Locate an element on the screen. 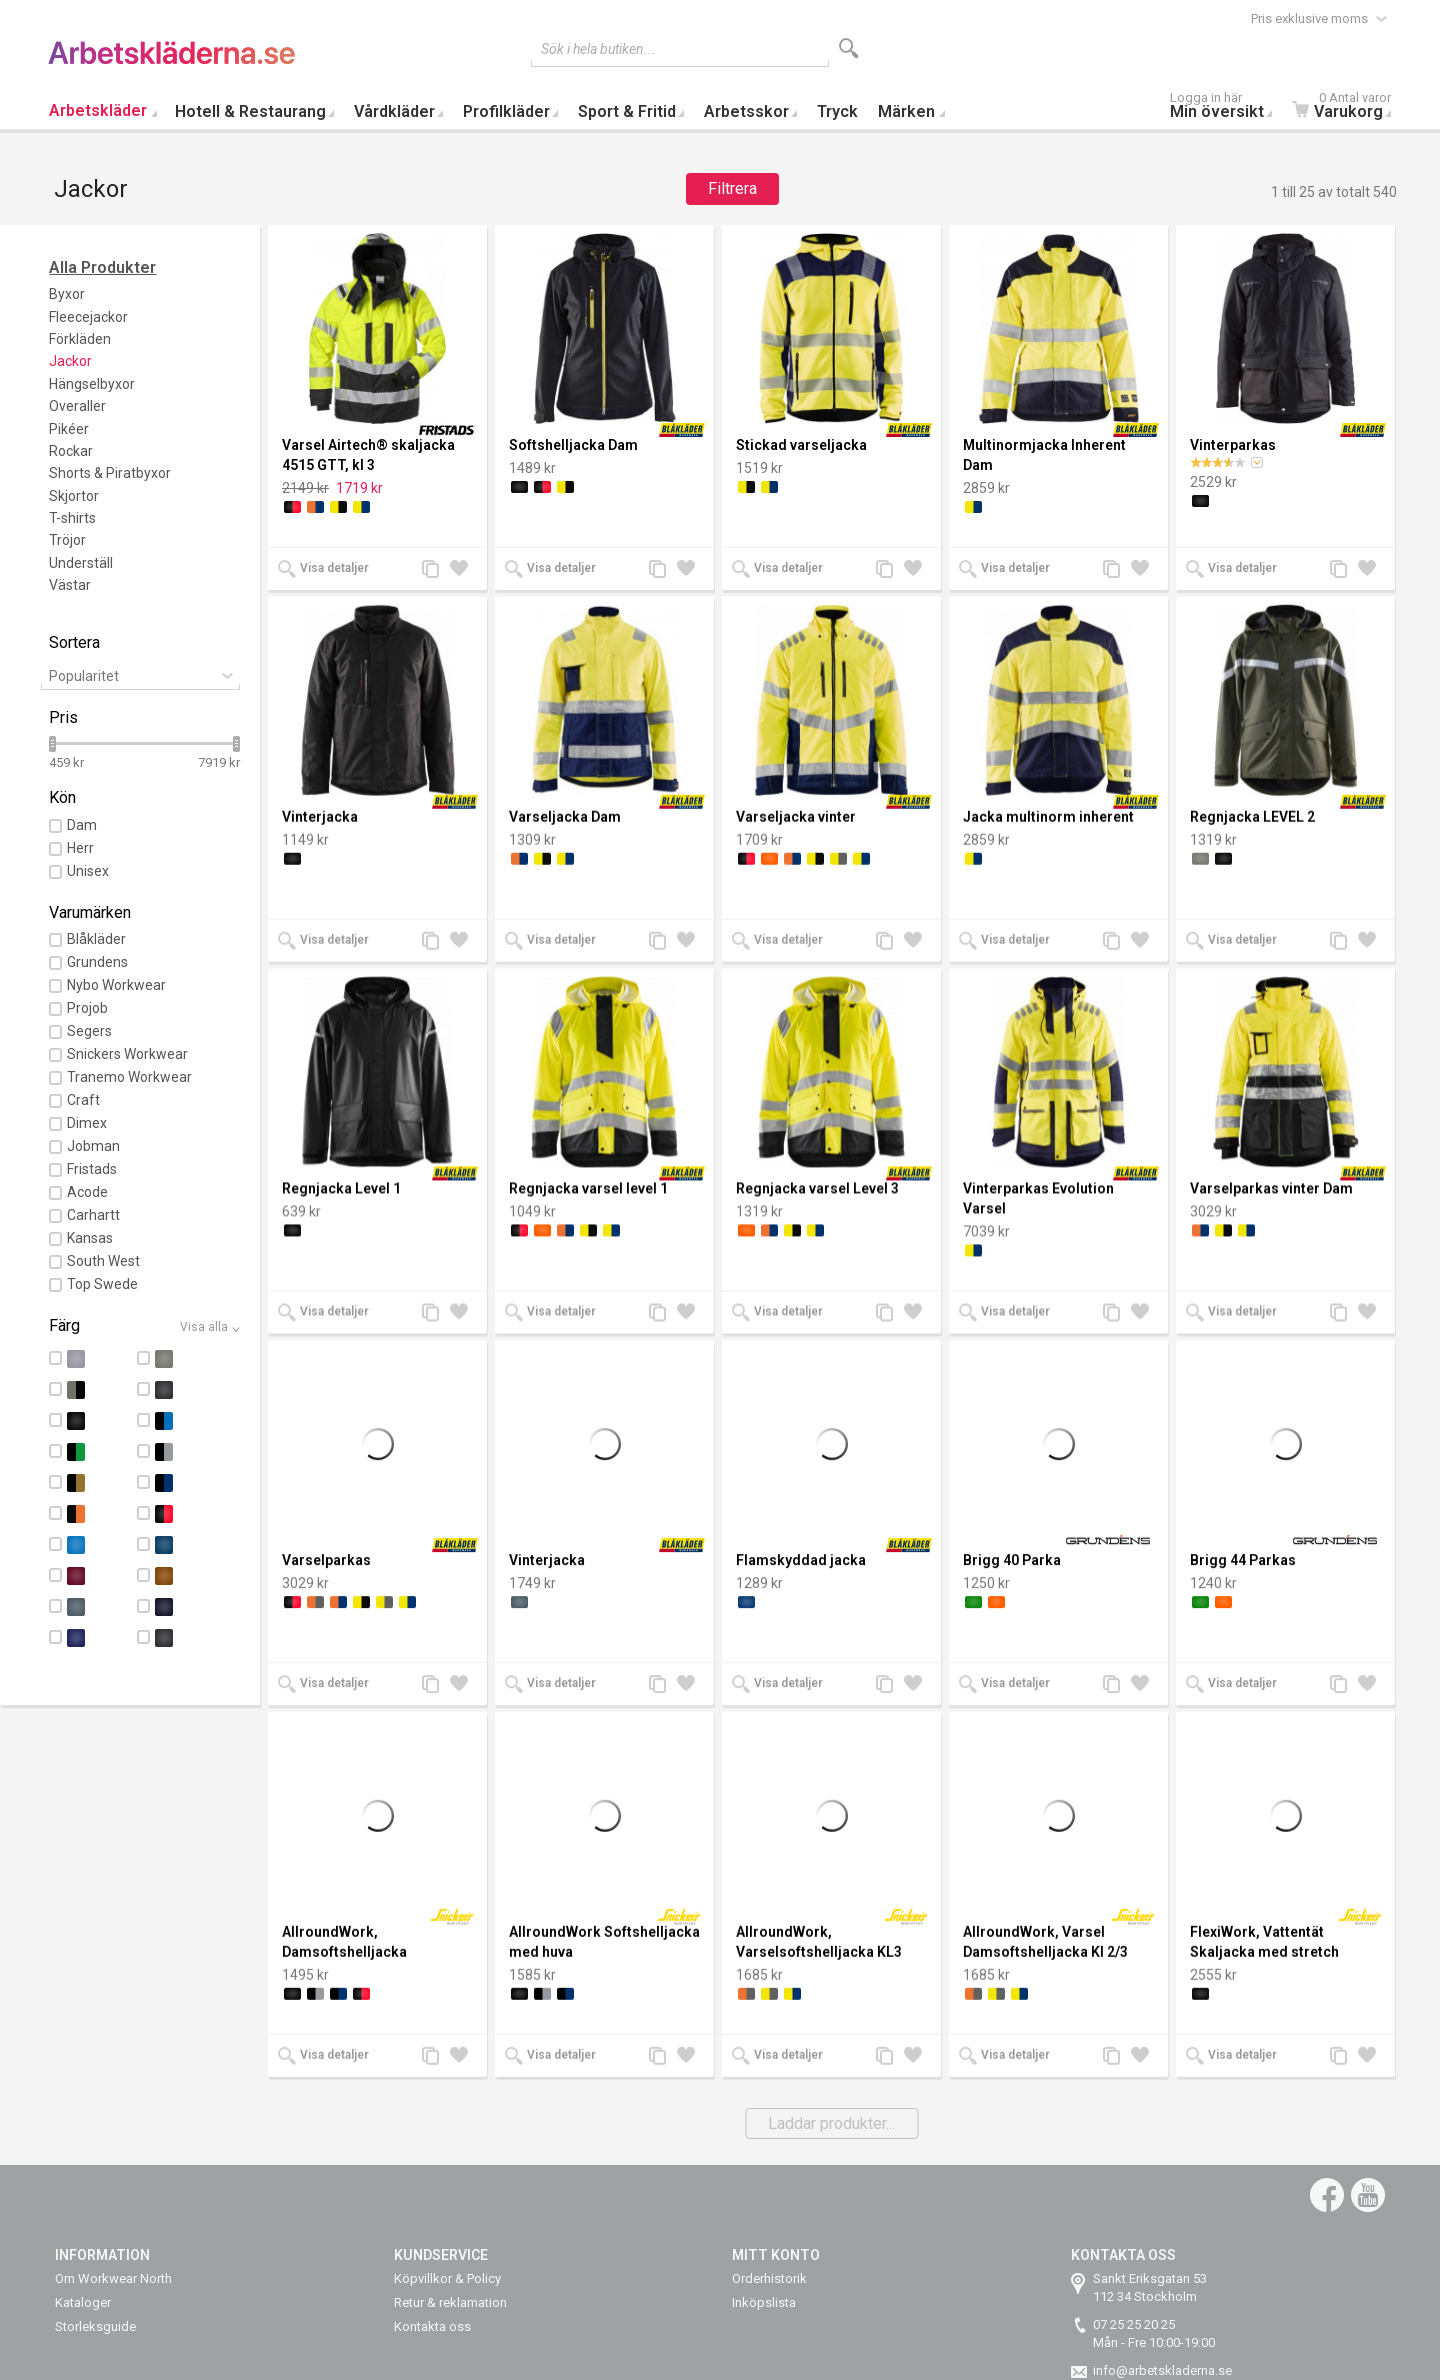 This screenshot has height=2380, width=1440. Unisex is located at coordinates (88, 871).